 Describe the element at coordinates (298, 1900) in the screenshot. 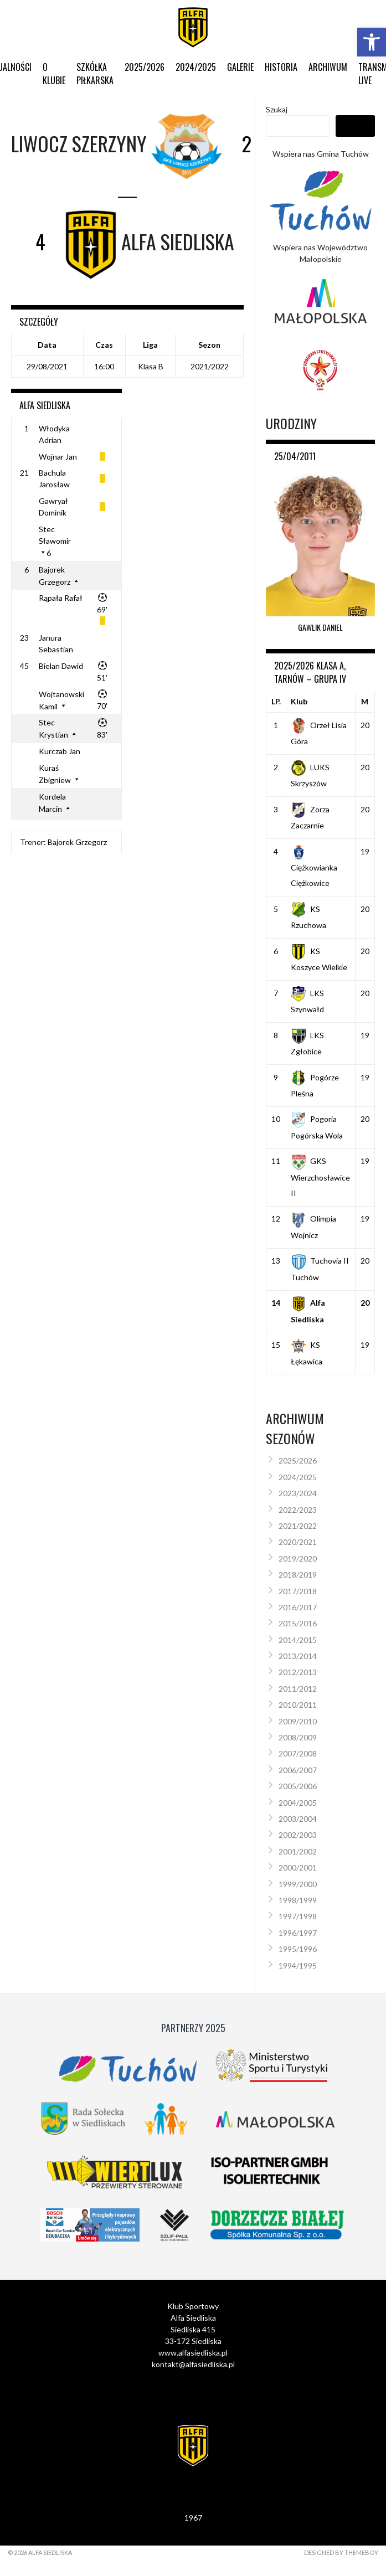

I see `1998/1999` at that location.